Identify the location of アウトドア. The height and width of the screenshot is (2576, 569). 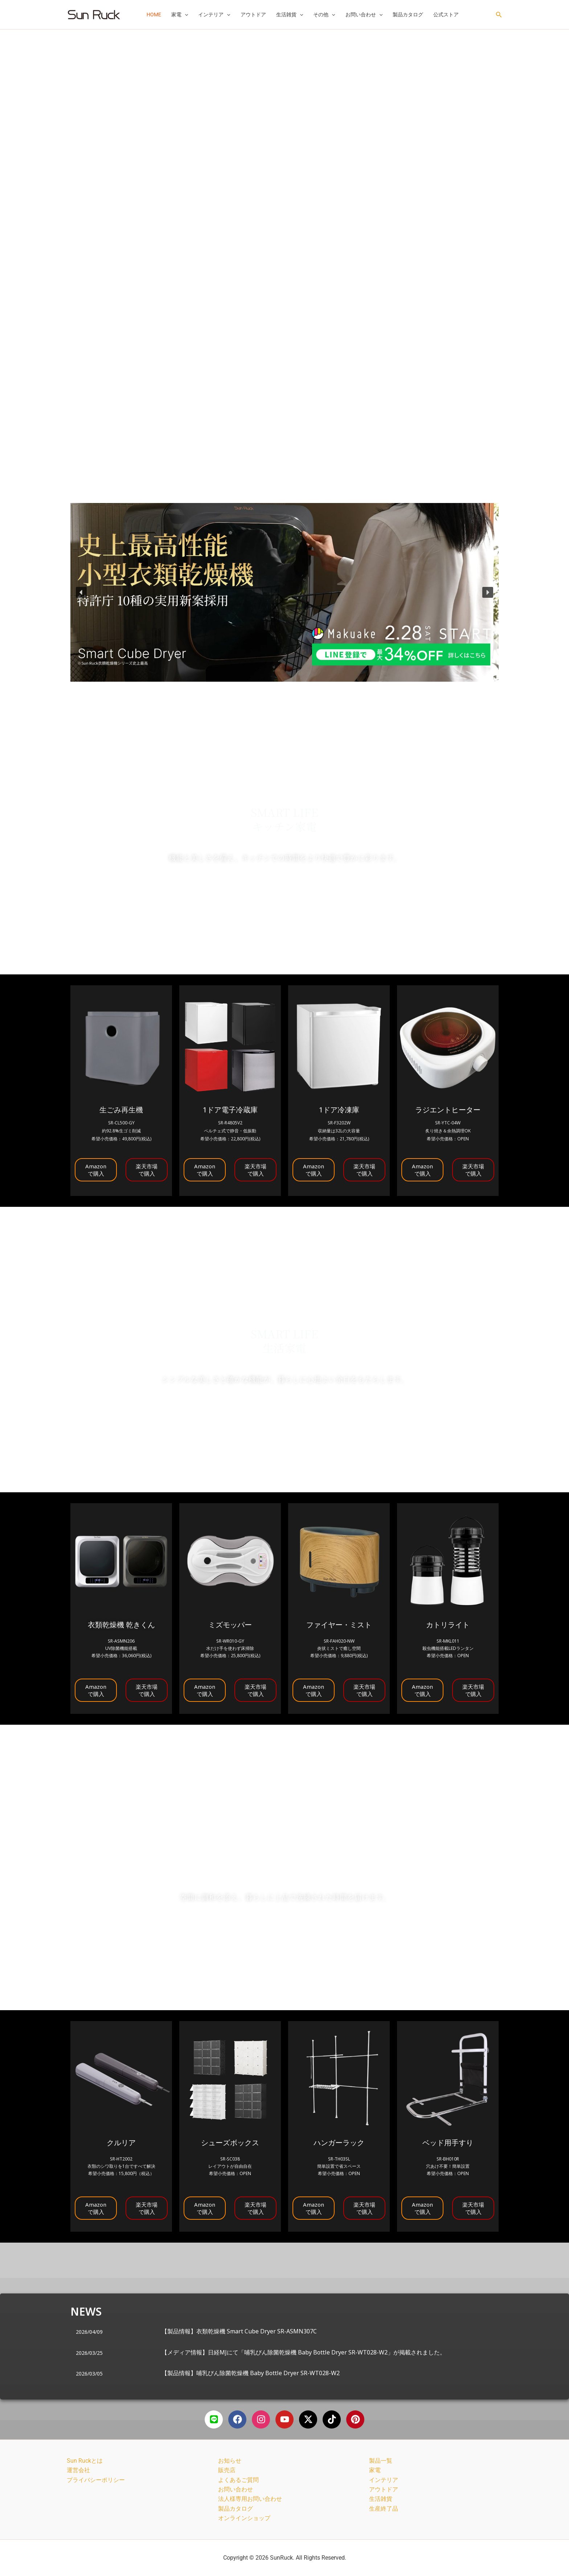
(253, 14).